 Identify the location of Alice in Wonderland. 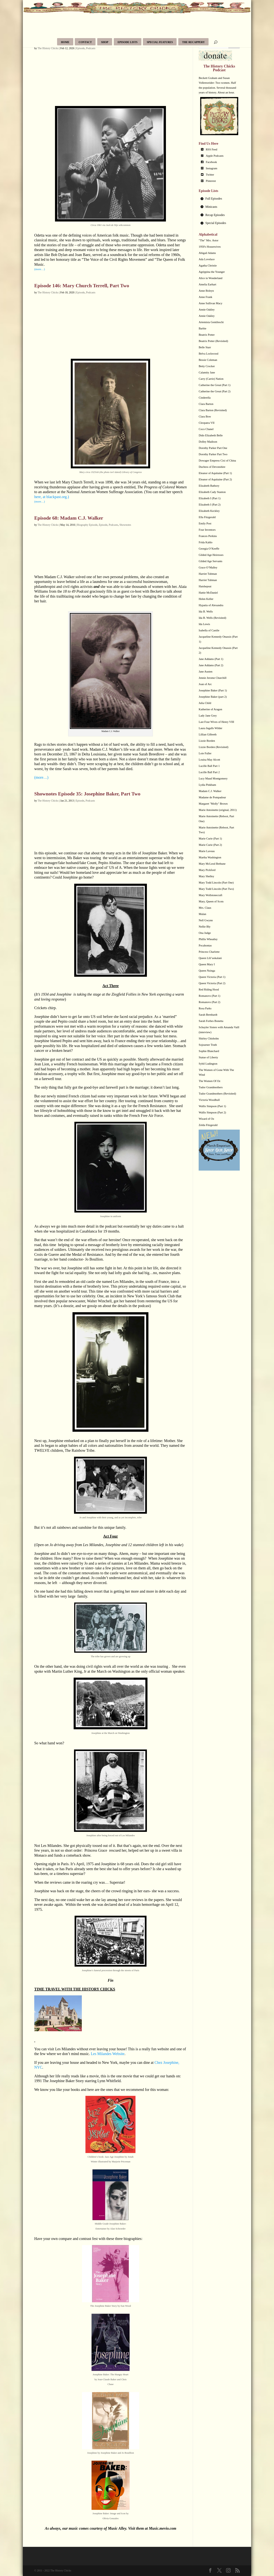
(210, 278).